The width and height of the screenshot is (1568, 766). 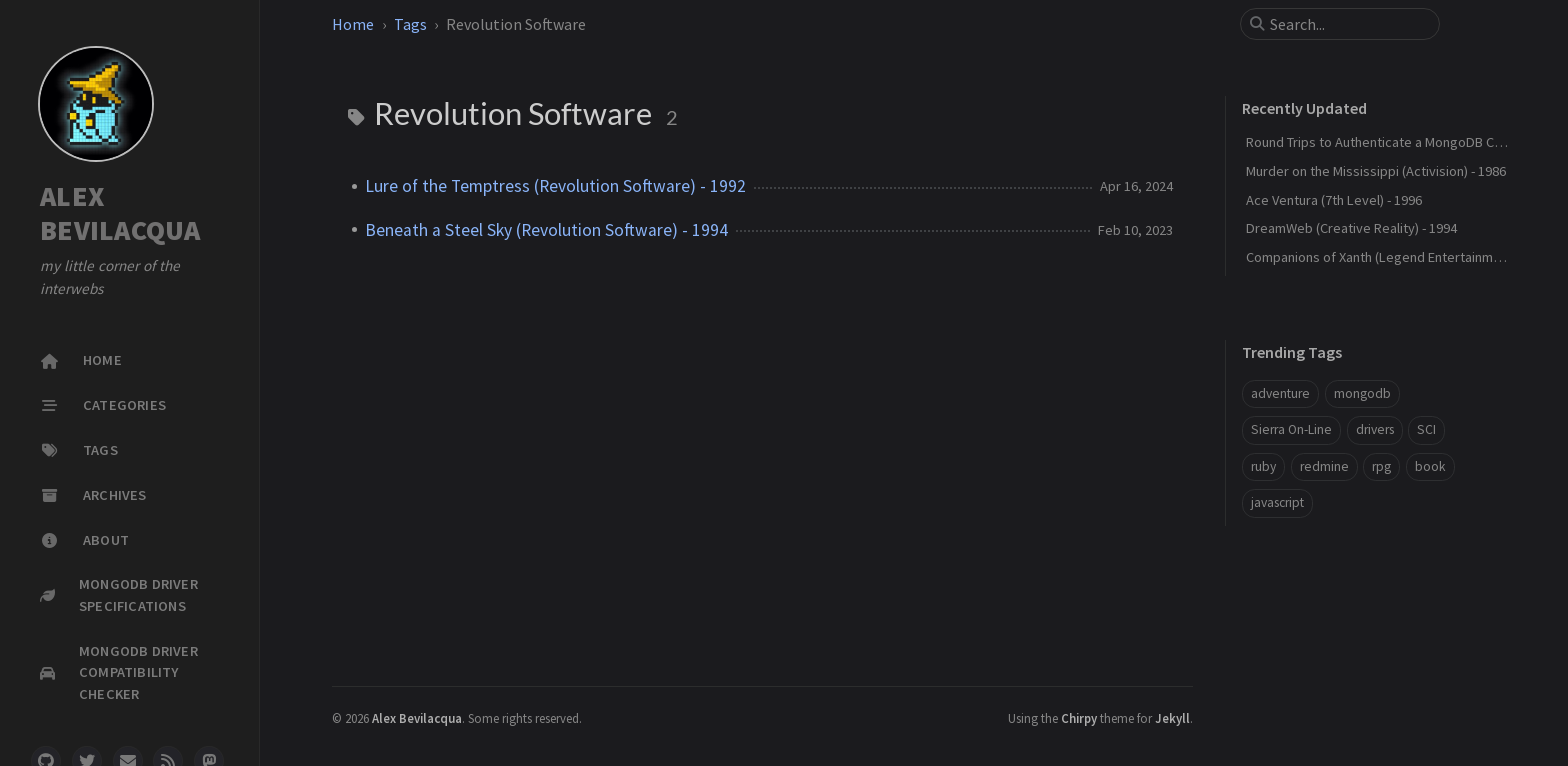 I want to click on SCI, so click(x=1426, y=429).